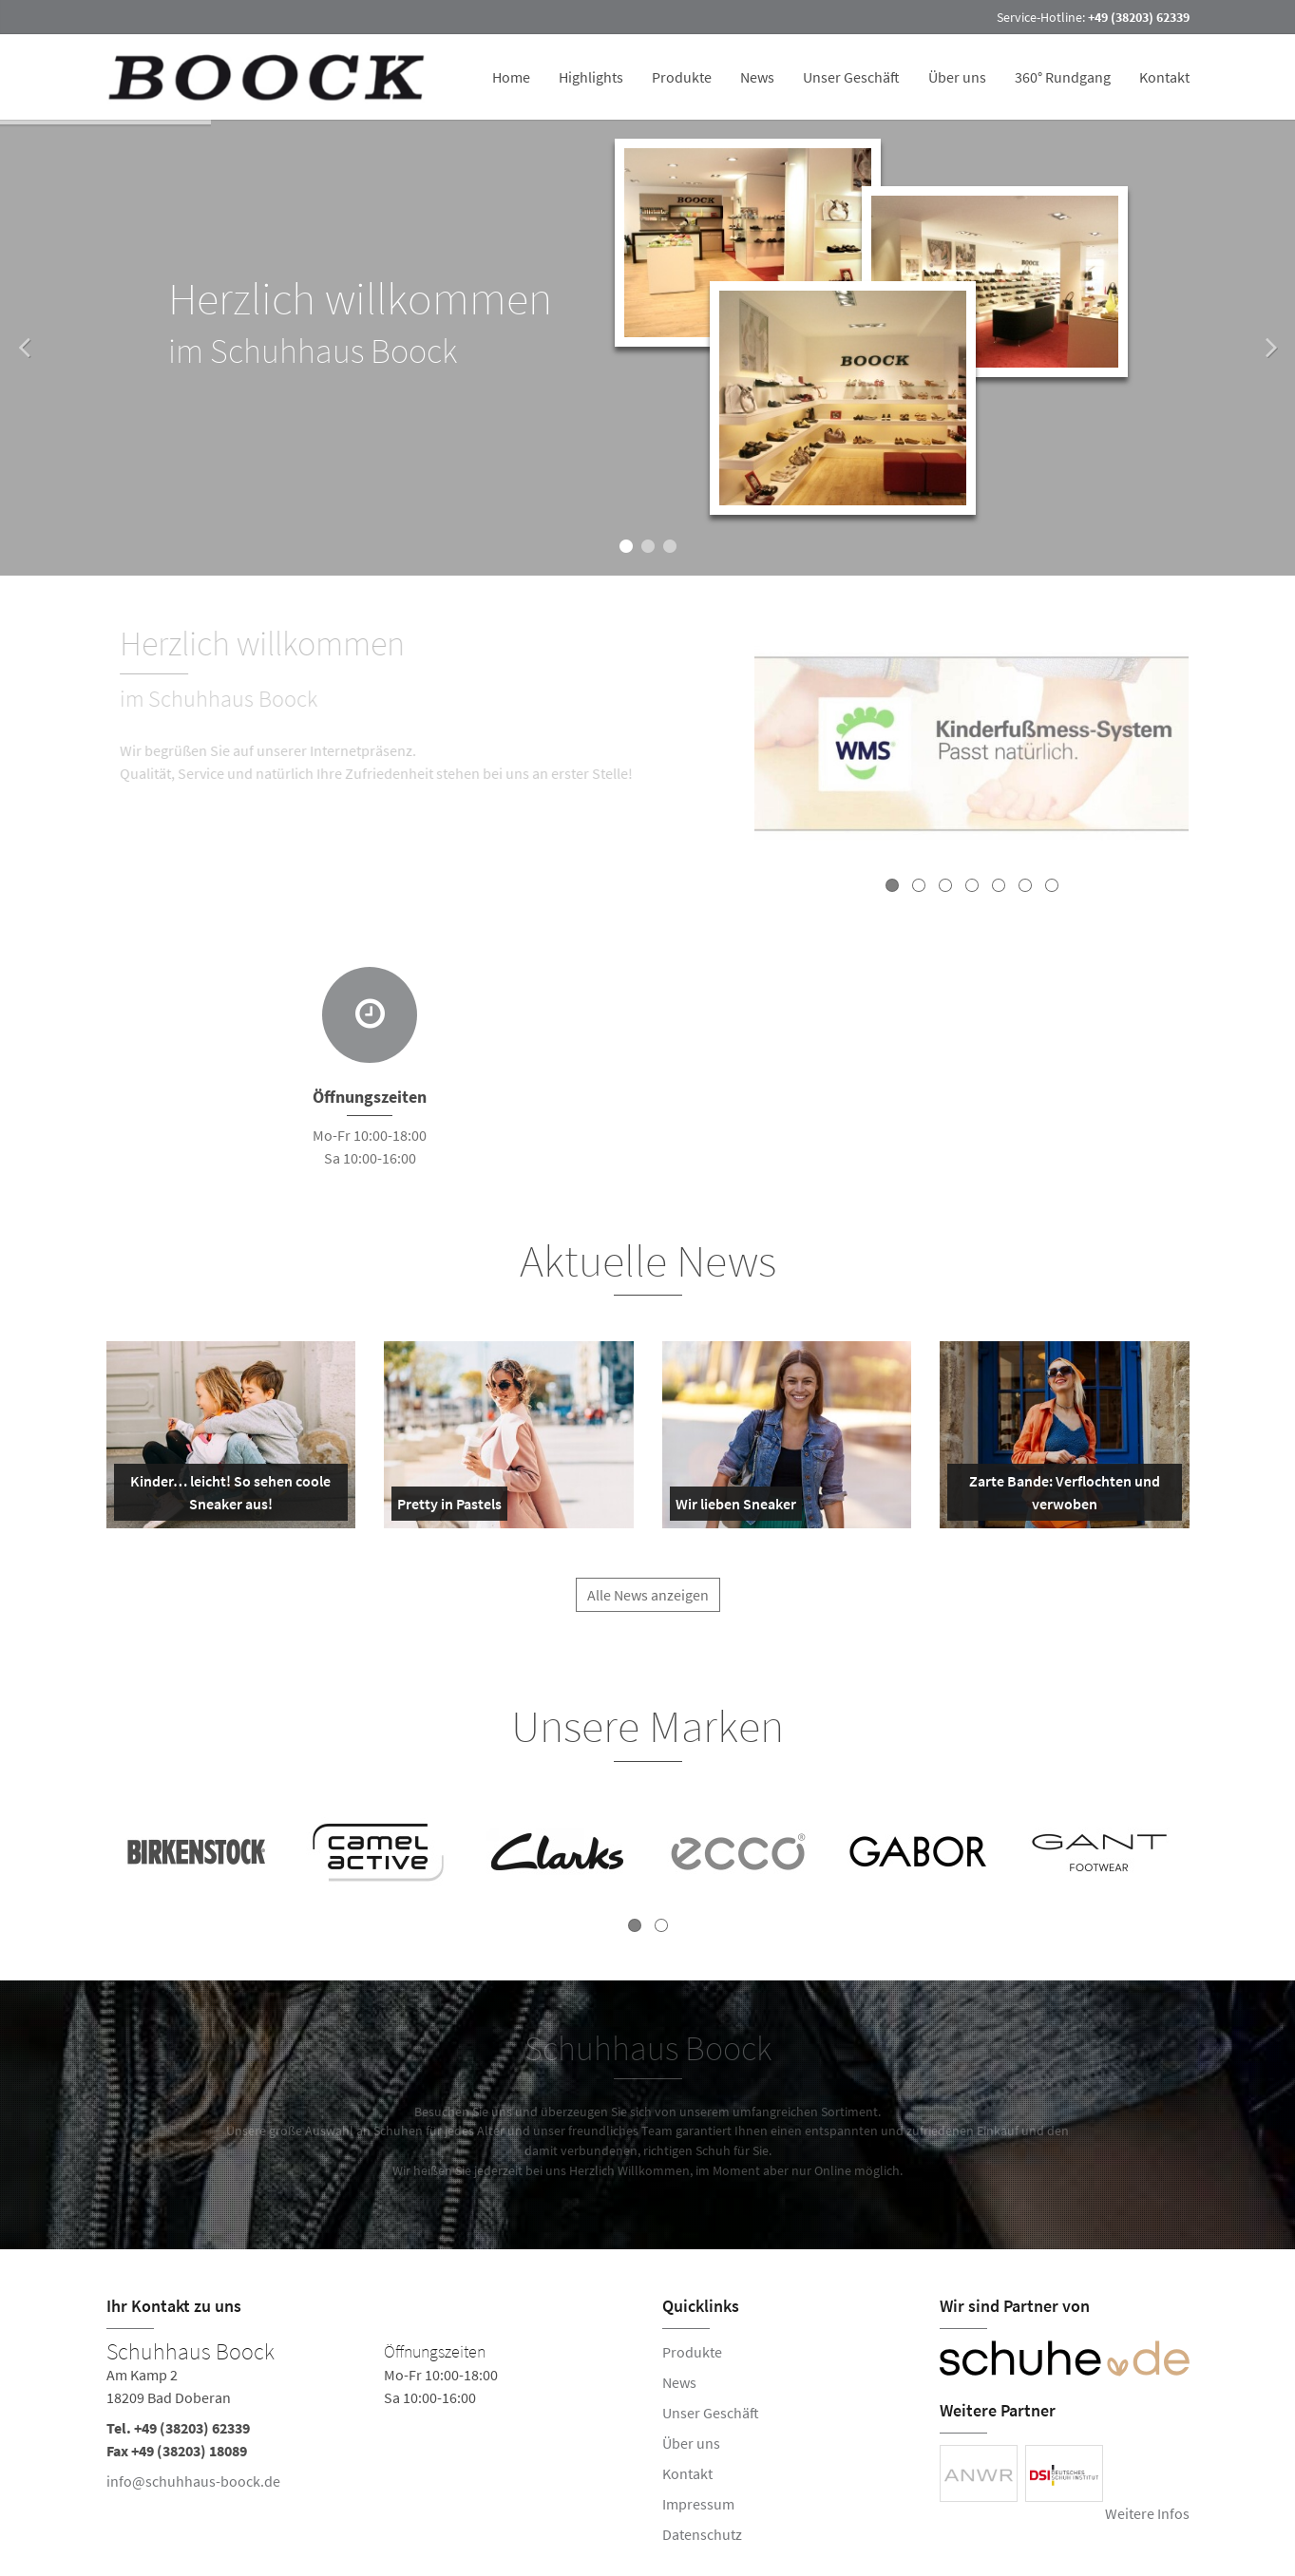 This screenshot has width=1295, height=2576. I want to click on Wir lieben Sneaker, so click(736, 1507).